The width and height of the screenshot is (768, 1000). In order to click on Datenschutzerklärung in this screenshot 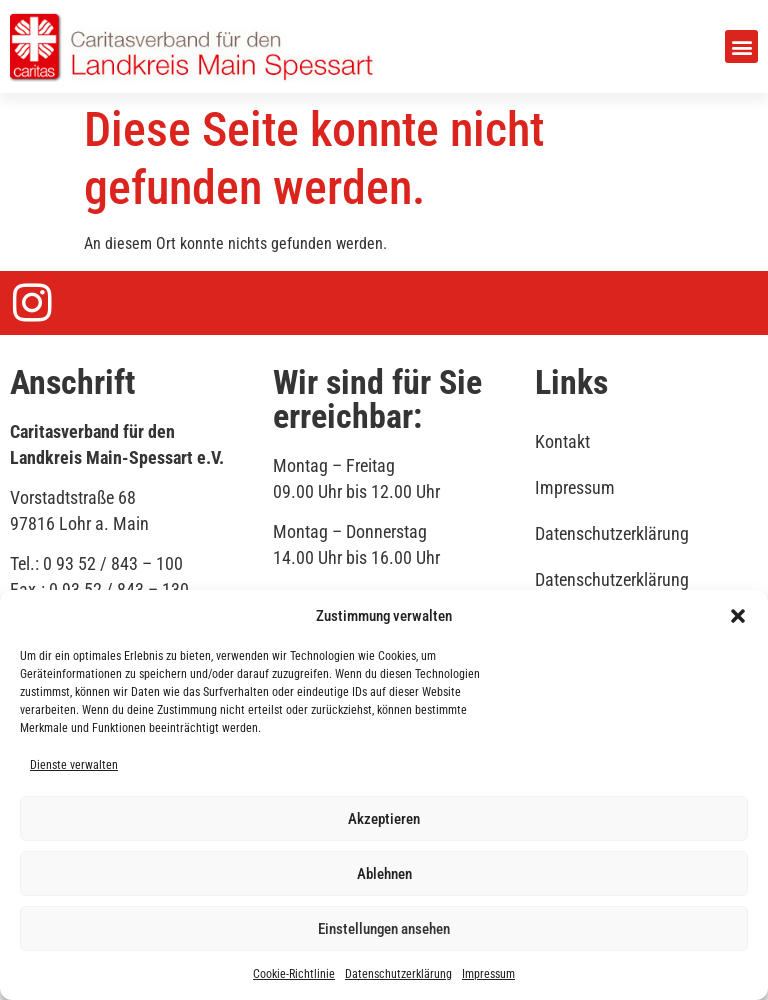, I will do `click(398, 974)`.